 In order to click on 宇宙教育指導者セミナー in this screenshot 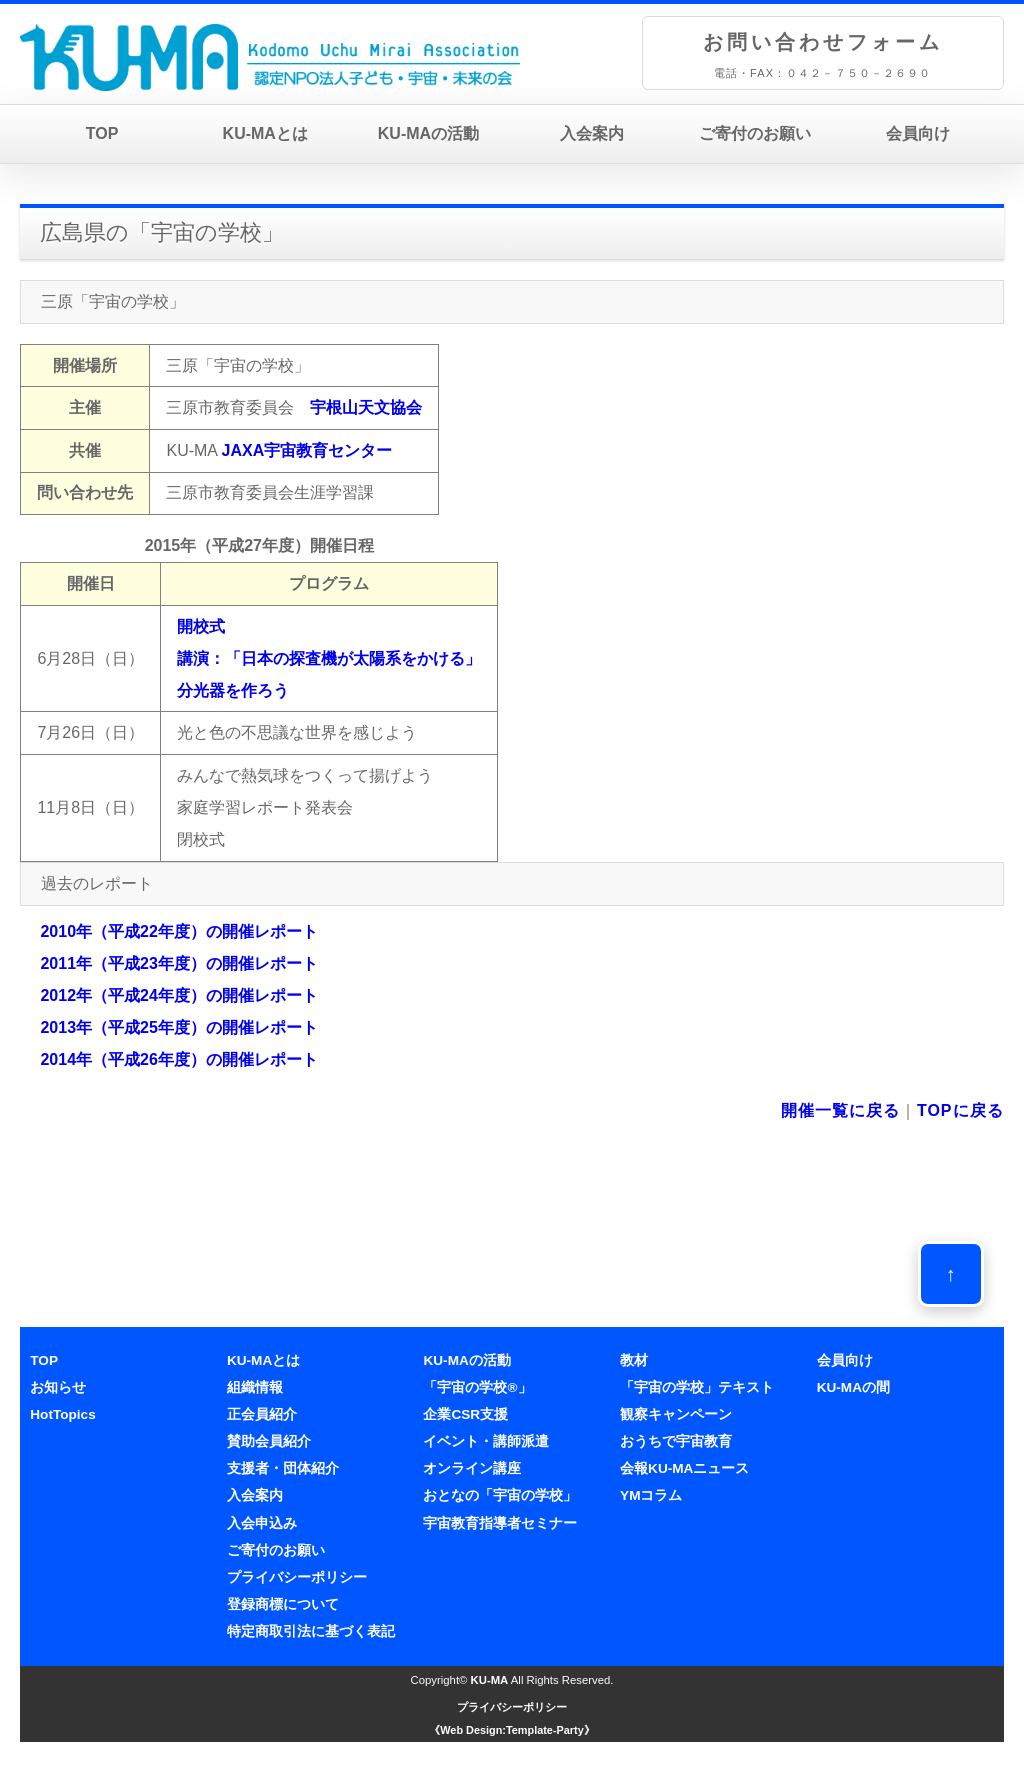, I will do `click(500, 1523)`.